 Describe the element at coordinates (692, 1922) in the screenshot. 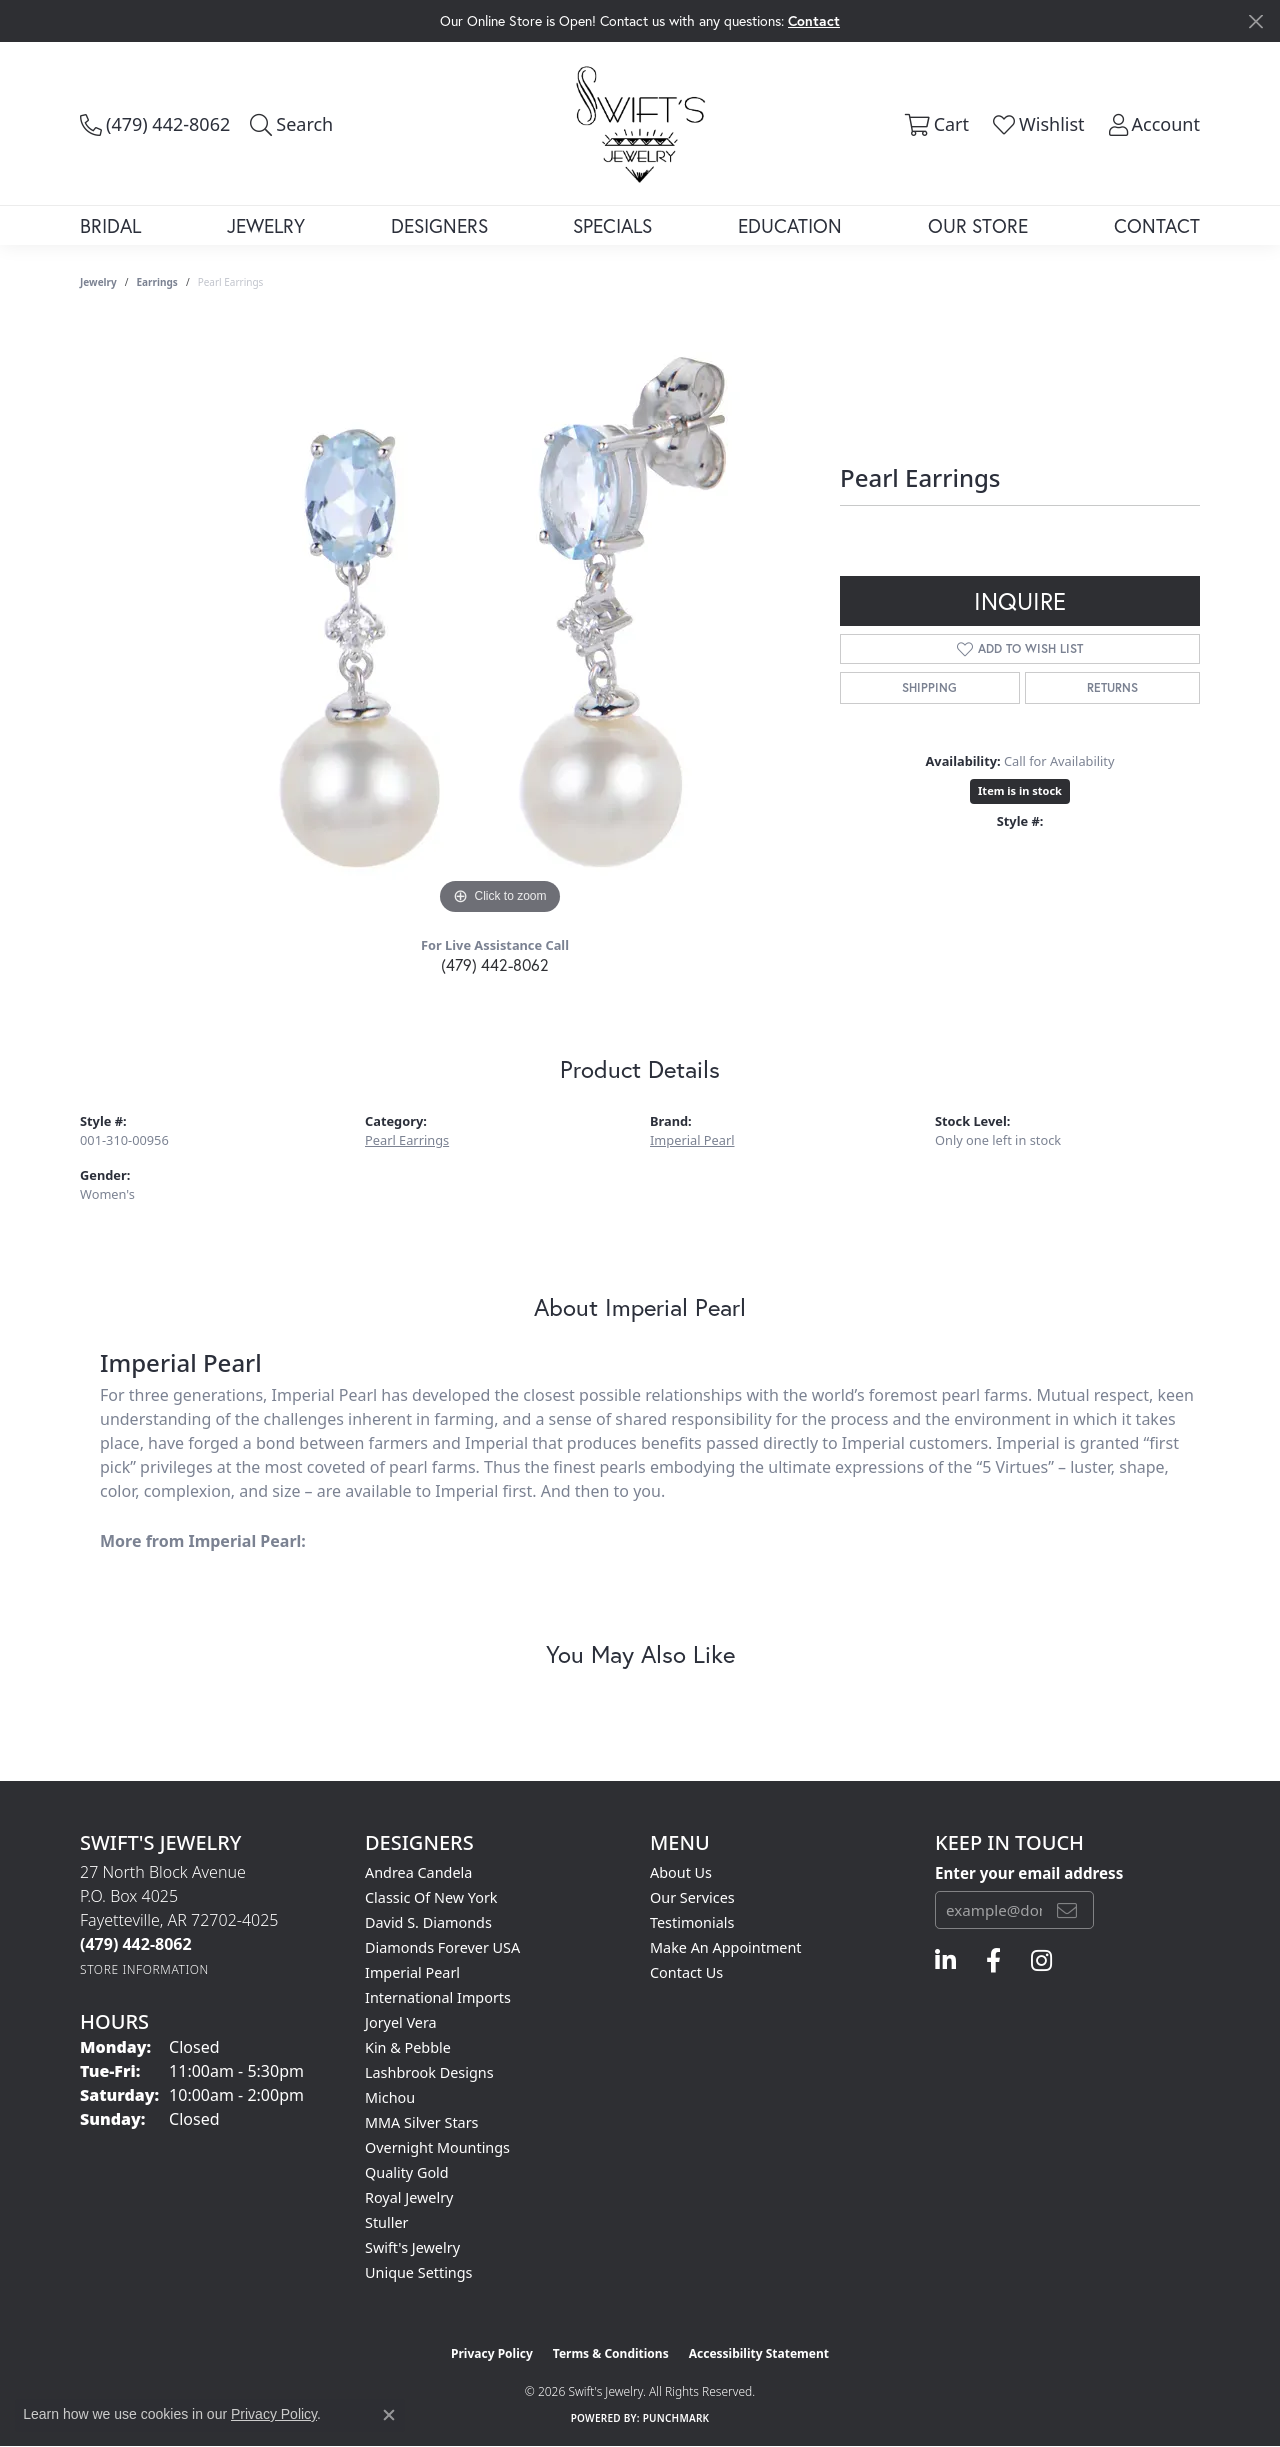

I see `Testimonials` at that location.